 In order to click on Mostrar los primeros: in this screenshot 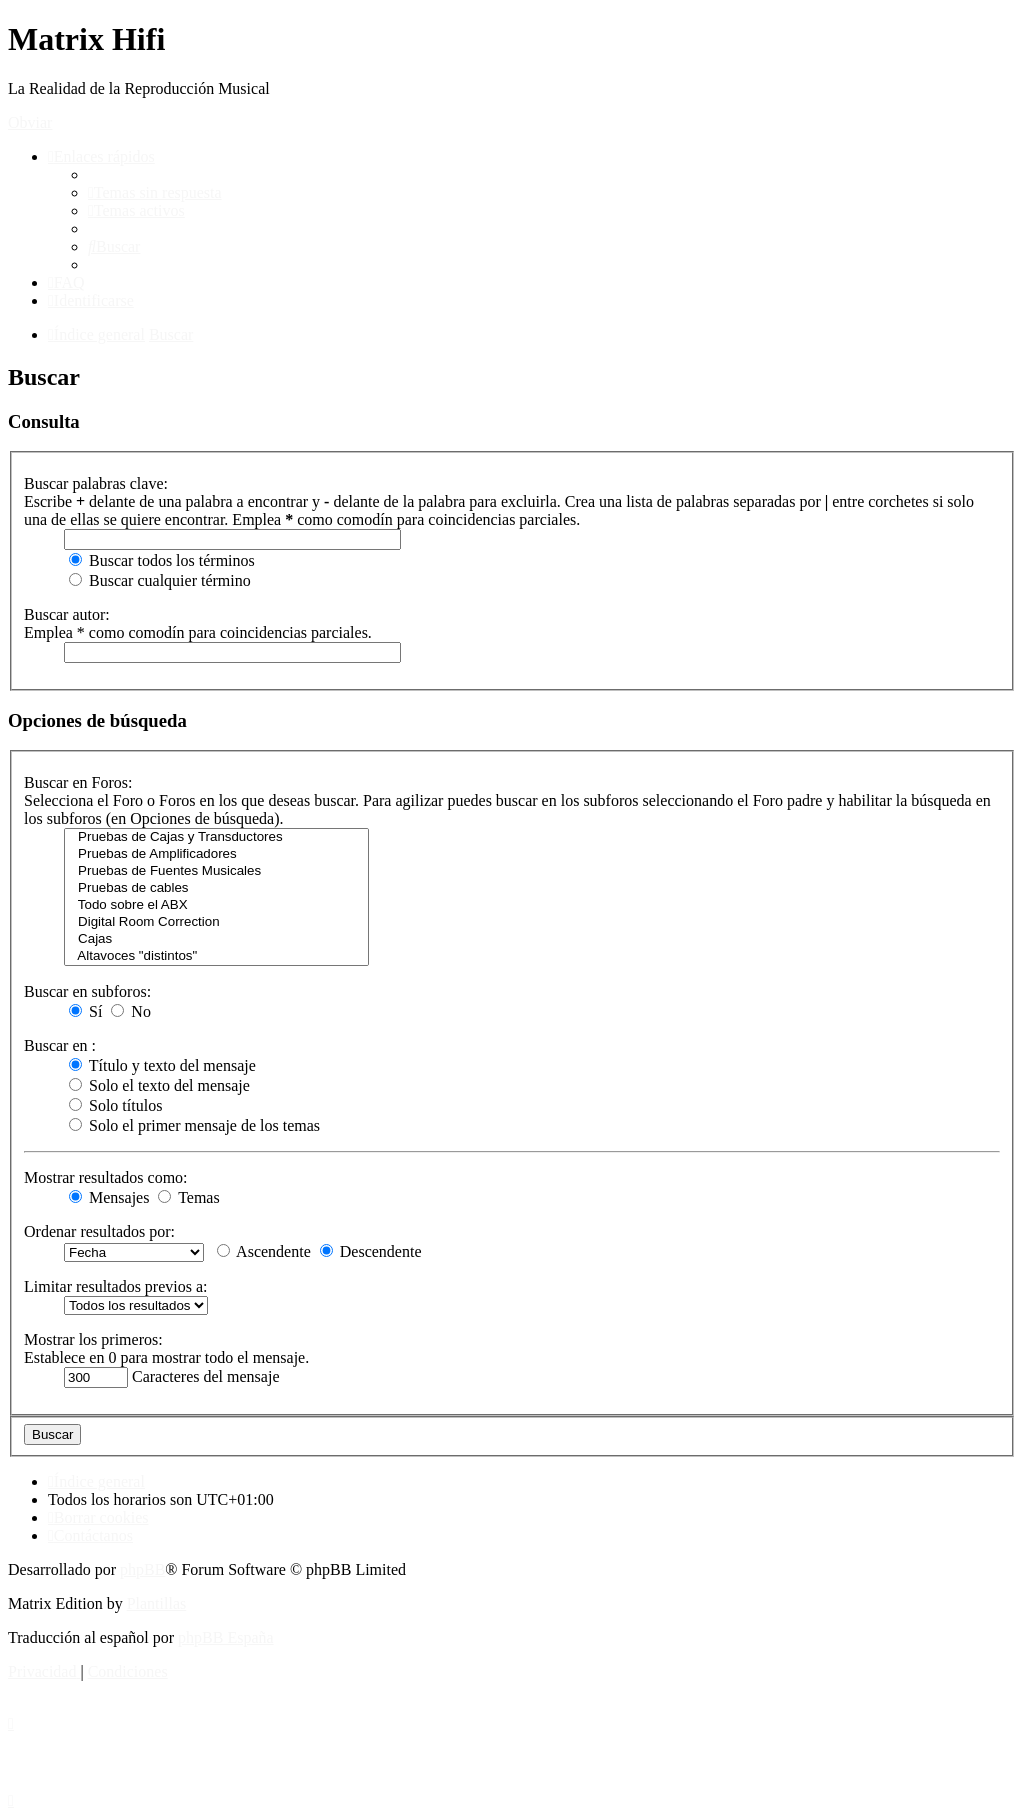, I will do `click(93, 1339)`.